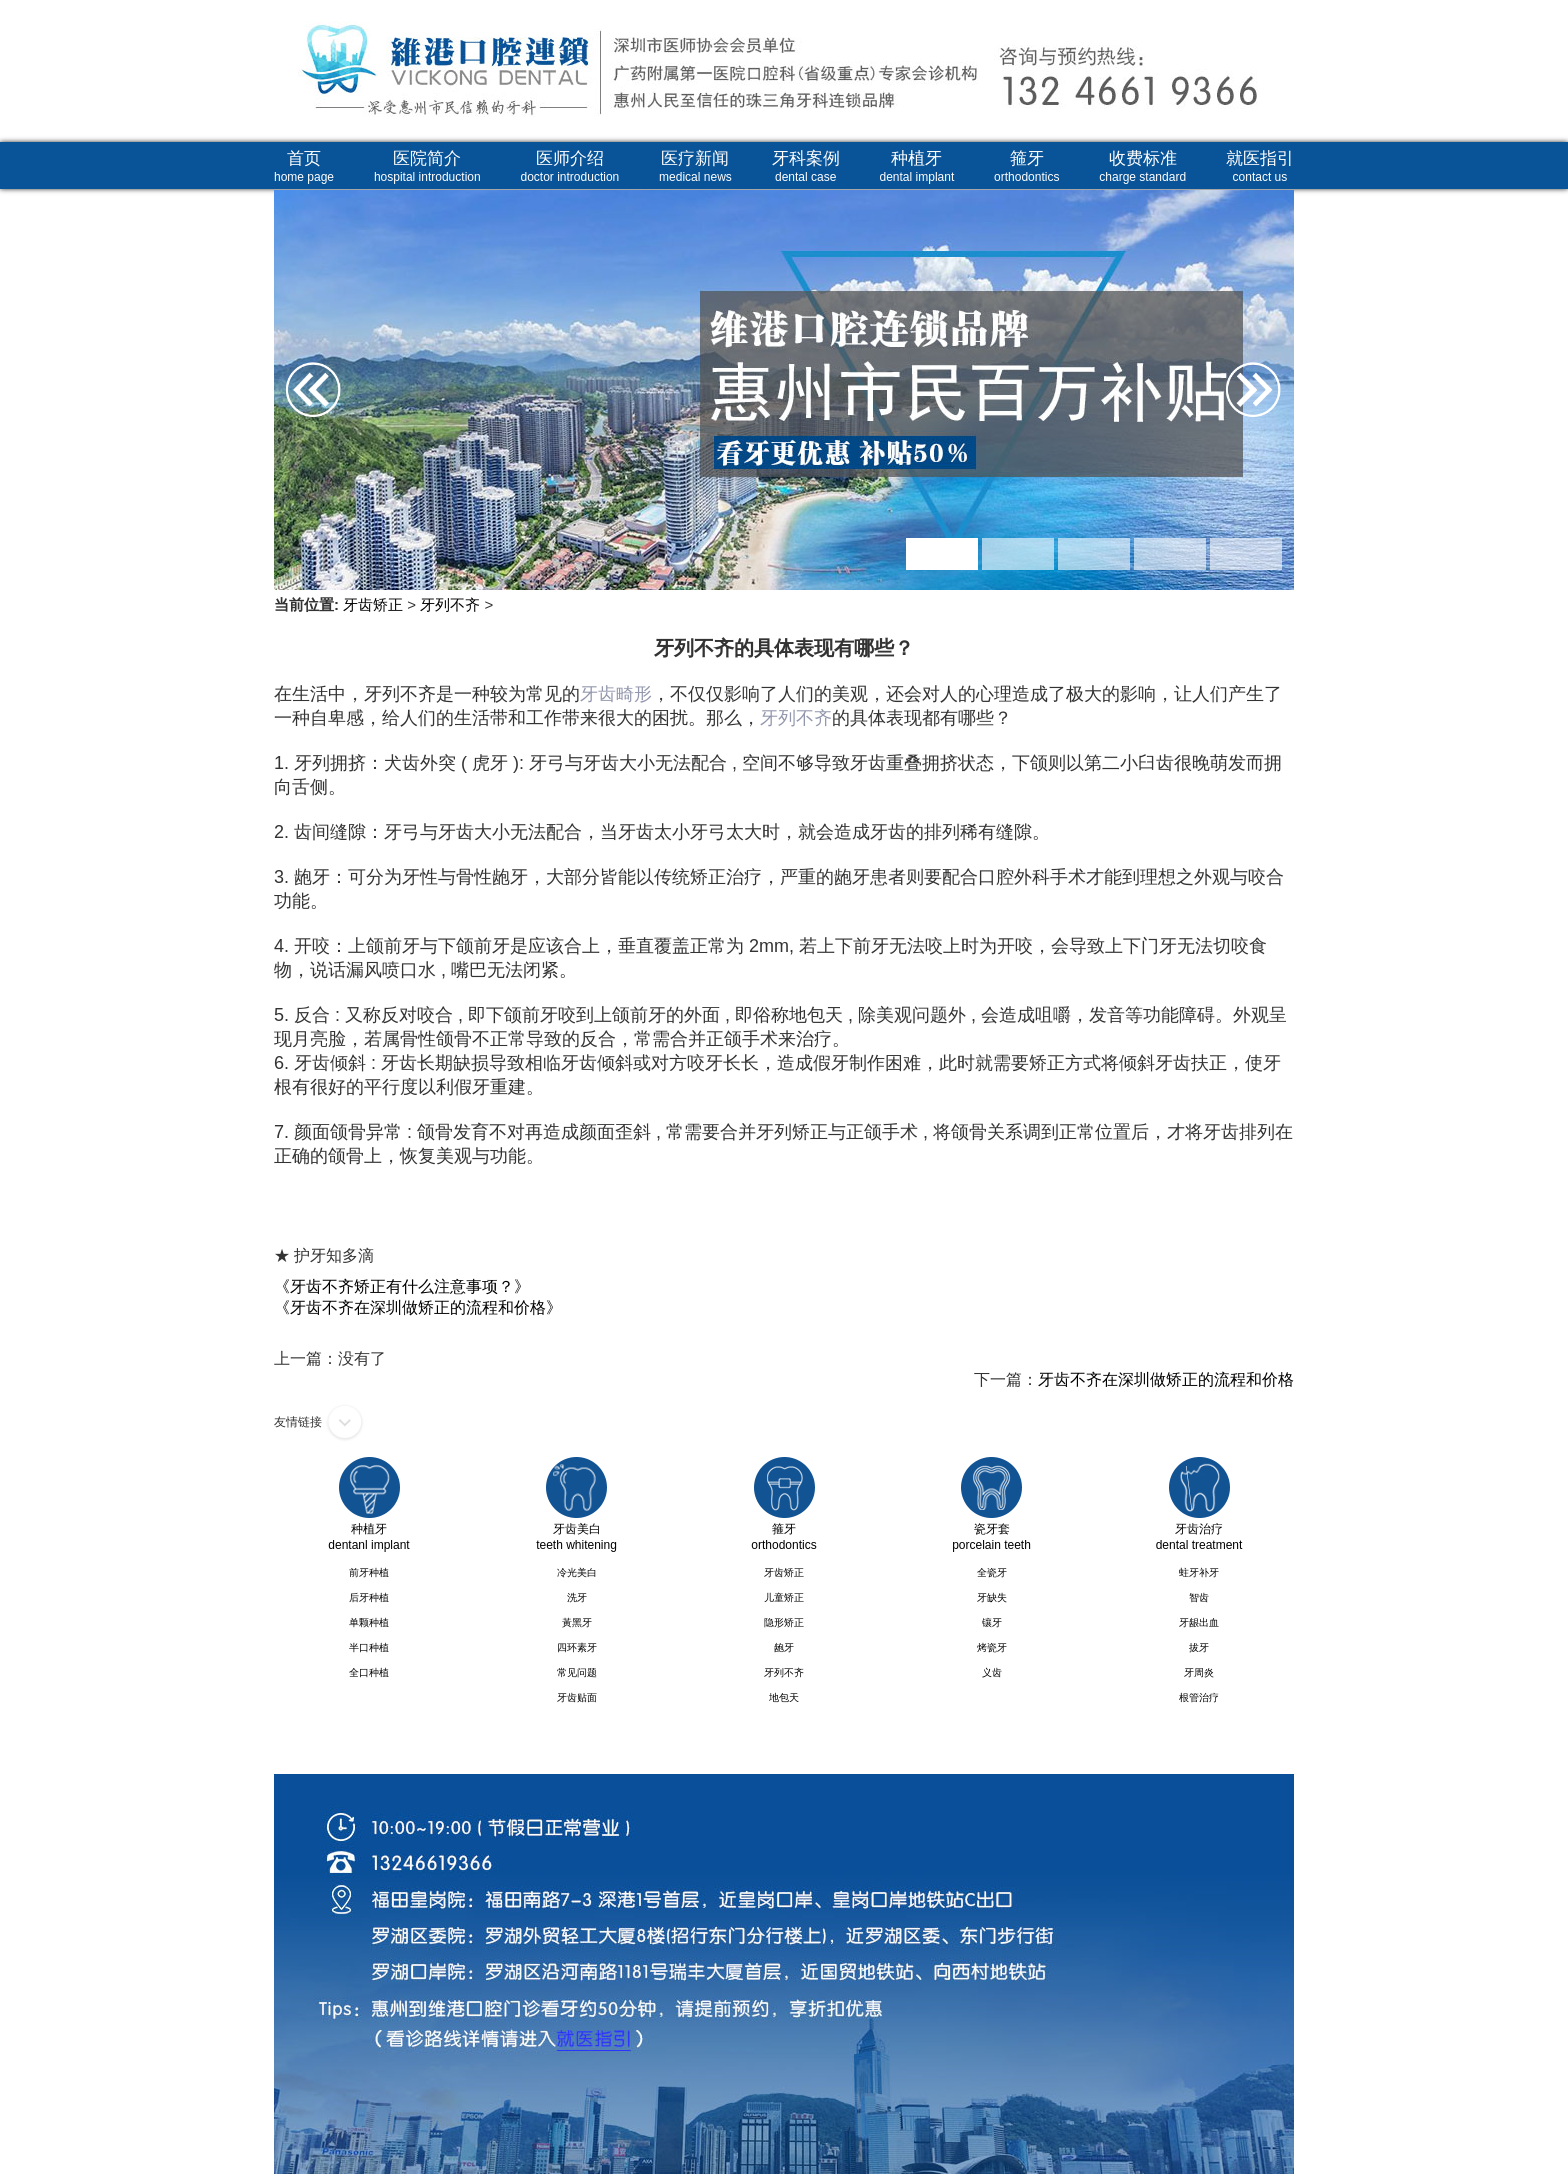 The width and height of the screenshot is (1568, 2174). Describe the element at coordinates (992, 1572) in the screenshot. I see `全瓷牙` at that location.